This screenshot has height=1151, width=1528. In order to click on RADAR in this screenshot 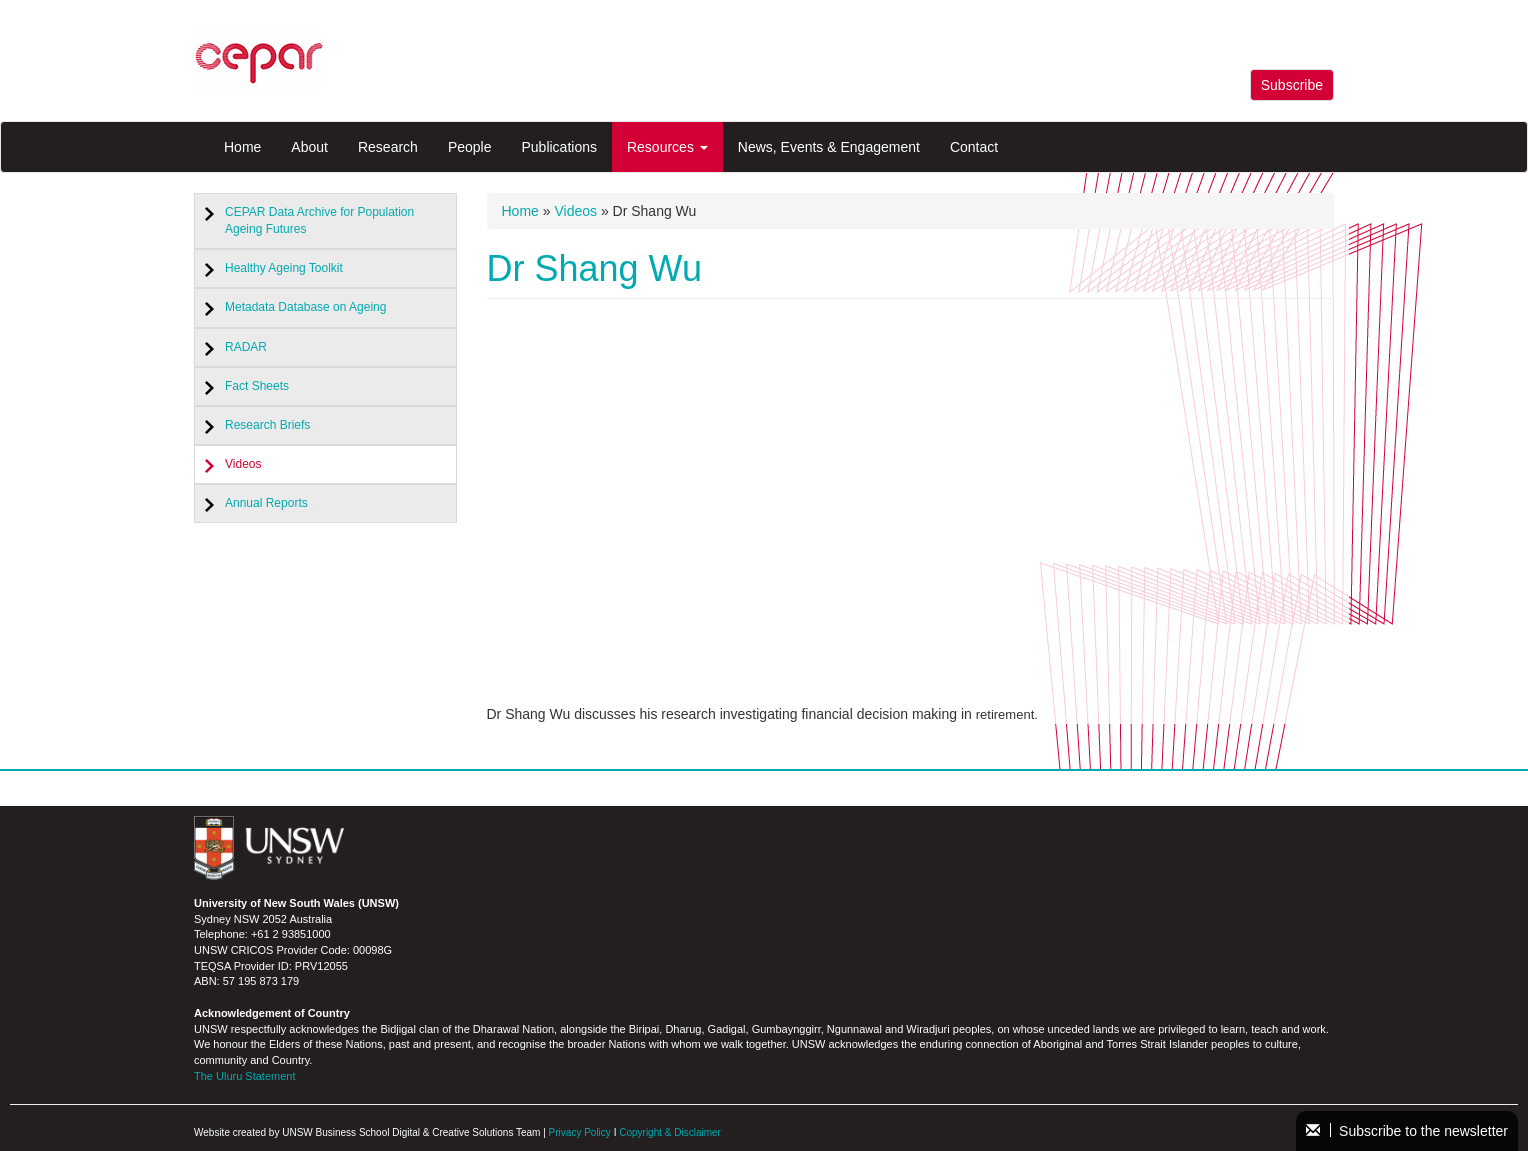, I will do `click(246, 347)`.